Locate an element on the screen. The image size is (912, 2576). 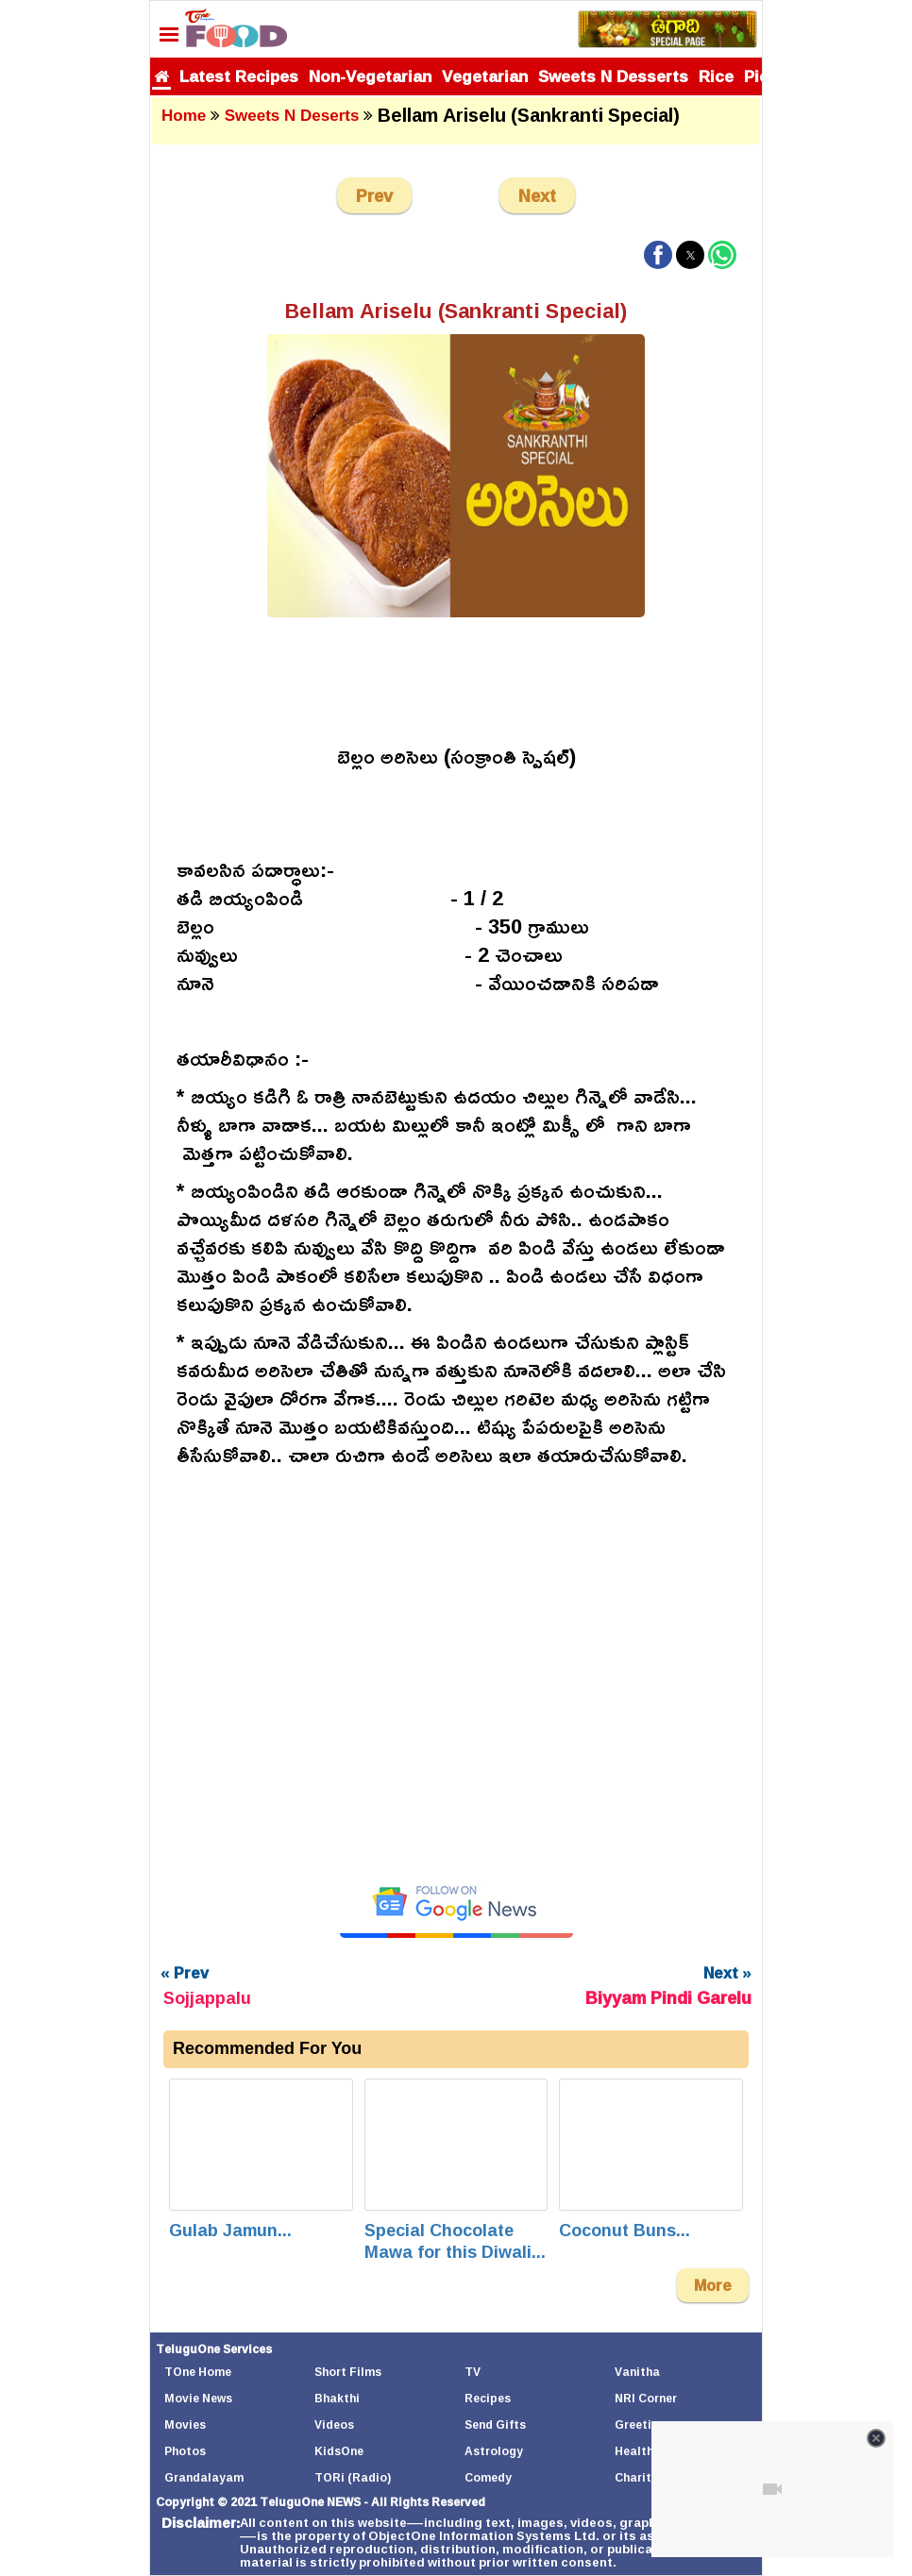
Bhakthi is located at coordinates (337, 2398).